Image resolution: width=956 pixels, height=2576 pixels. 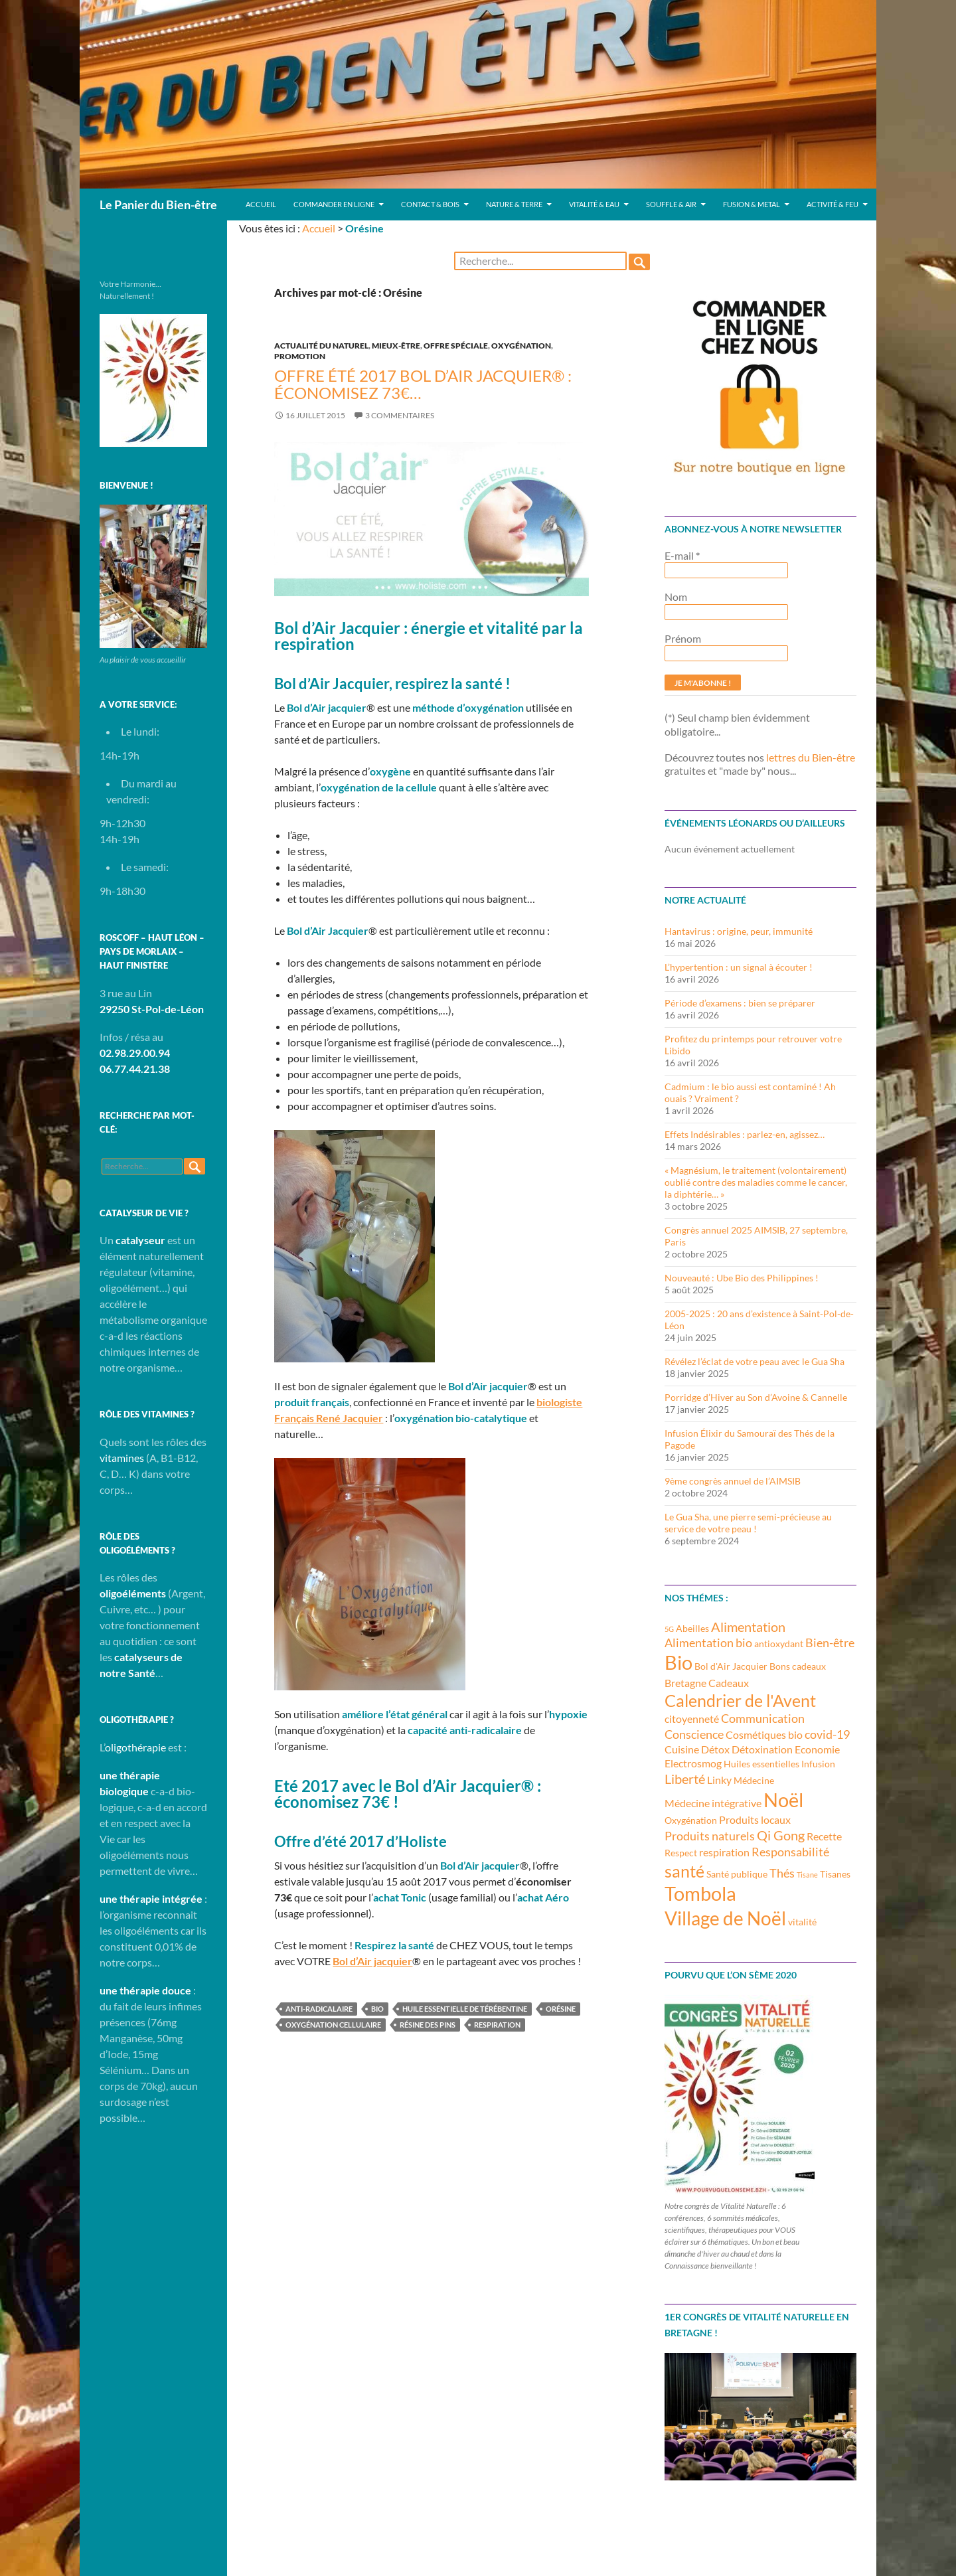 I want to click on Actualité du Naturel, so click(x=321, y=346).